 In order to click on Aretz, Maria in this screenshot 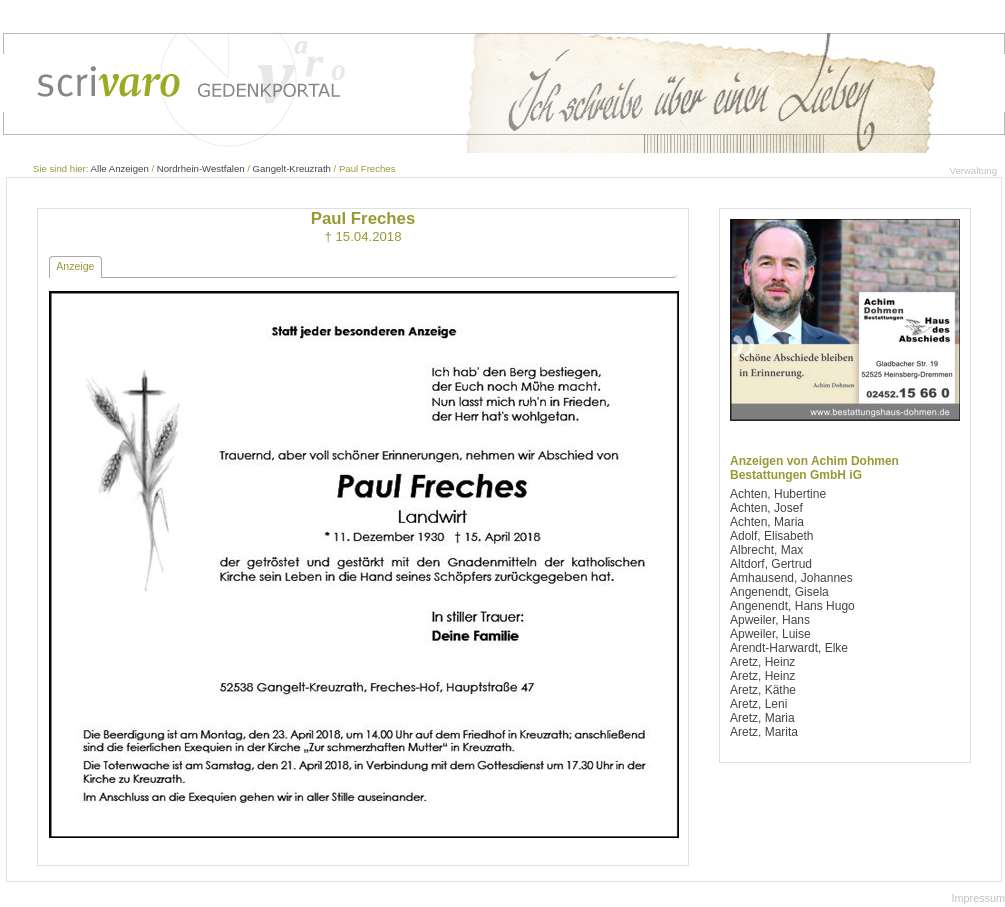, I will do `click(762, 718)`.